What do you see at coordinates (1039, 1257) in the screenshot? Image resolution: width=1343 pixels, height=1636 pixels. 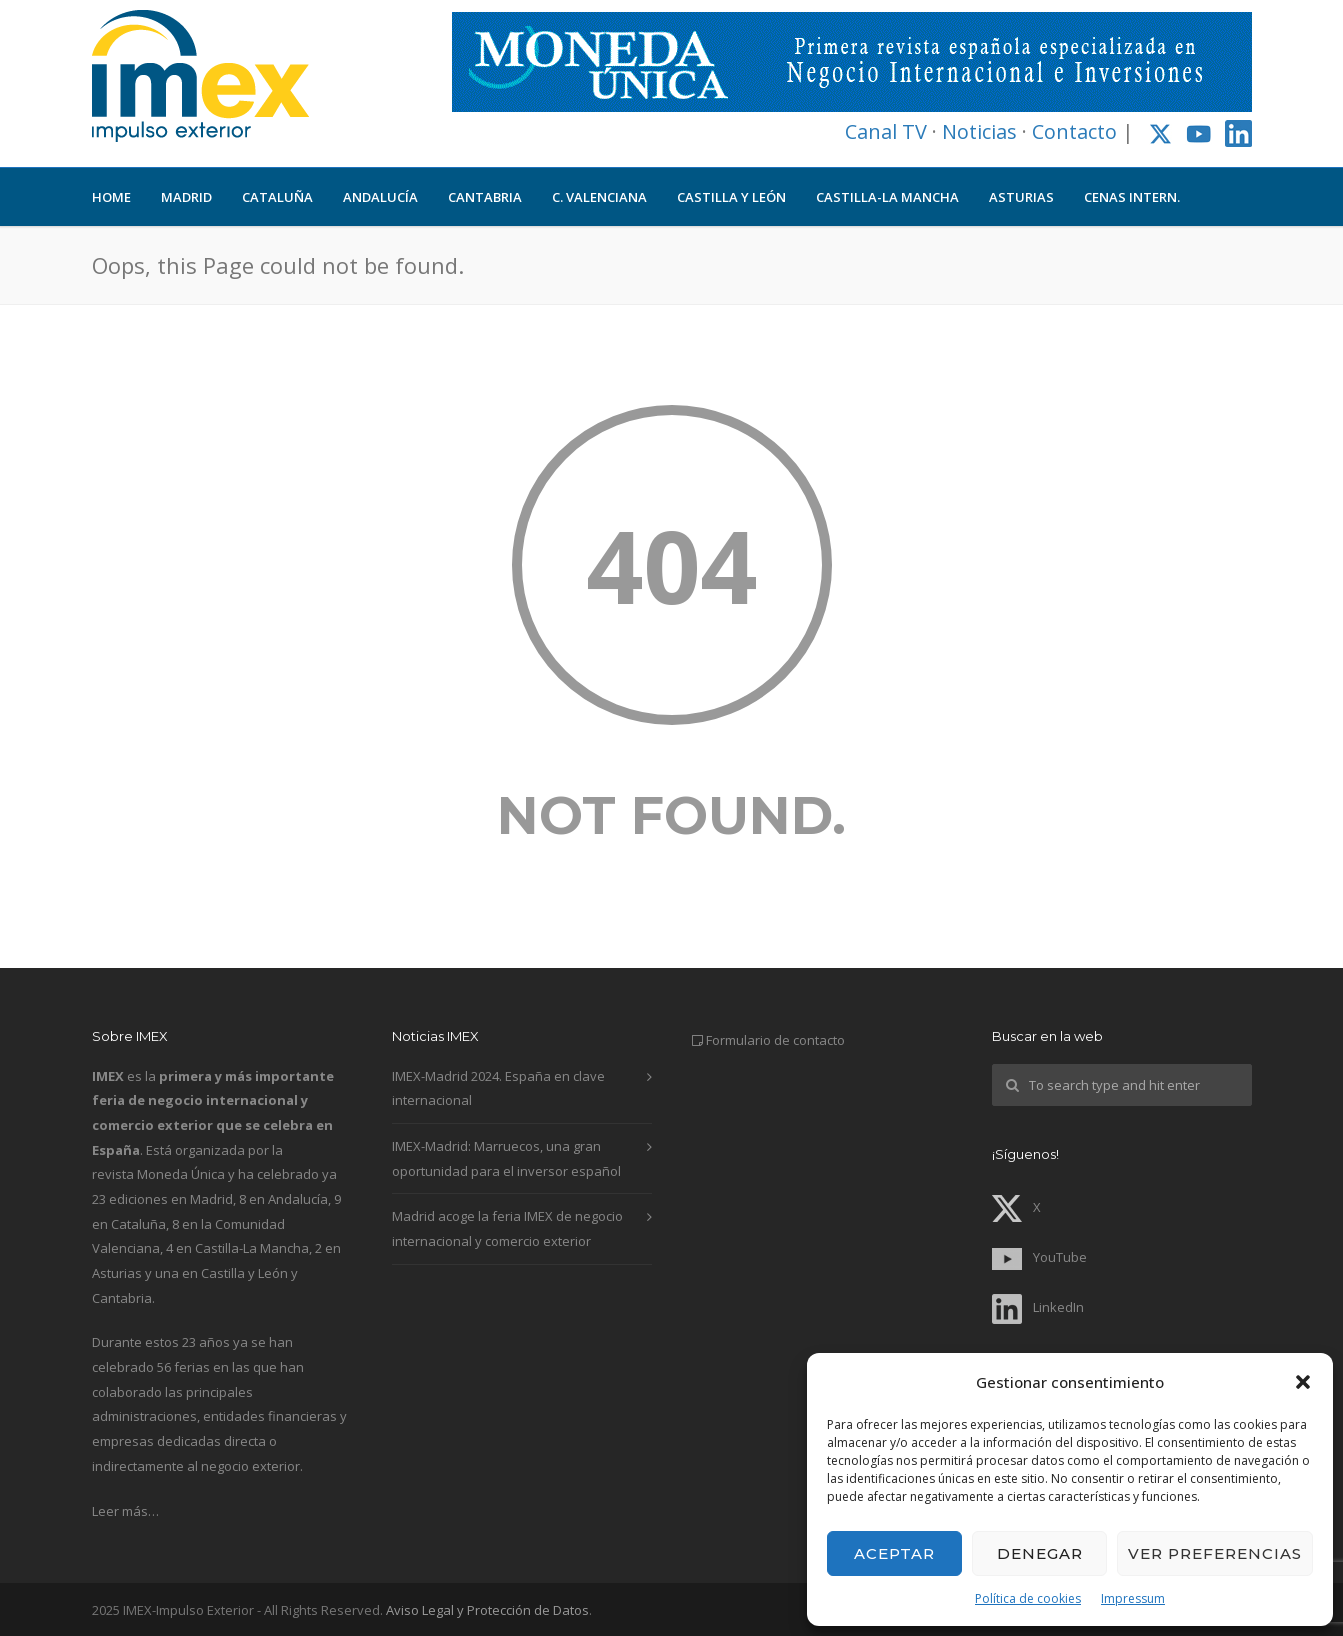 I see `YouTube` at bounding box center [1039, 1257].